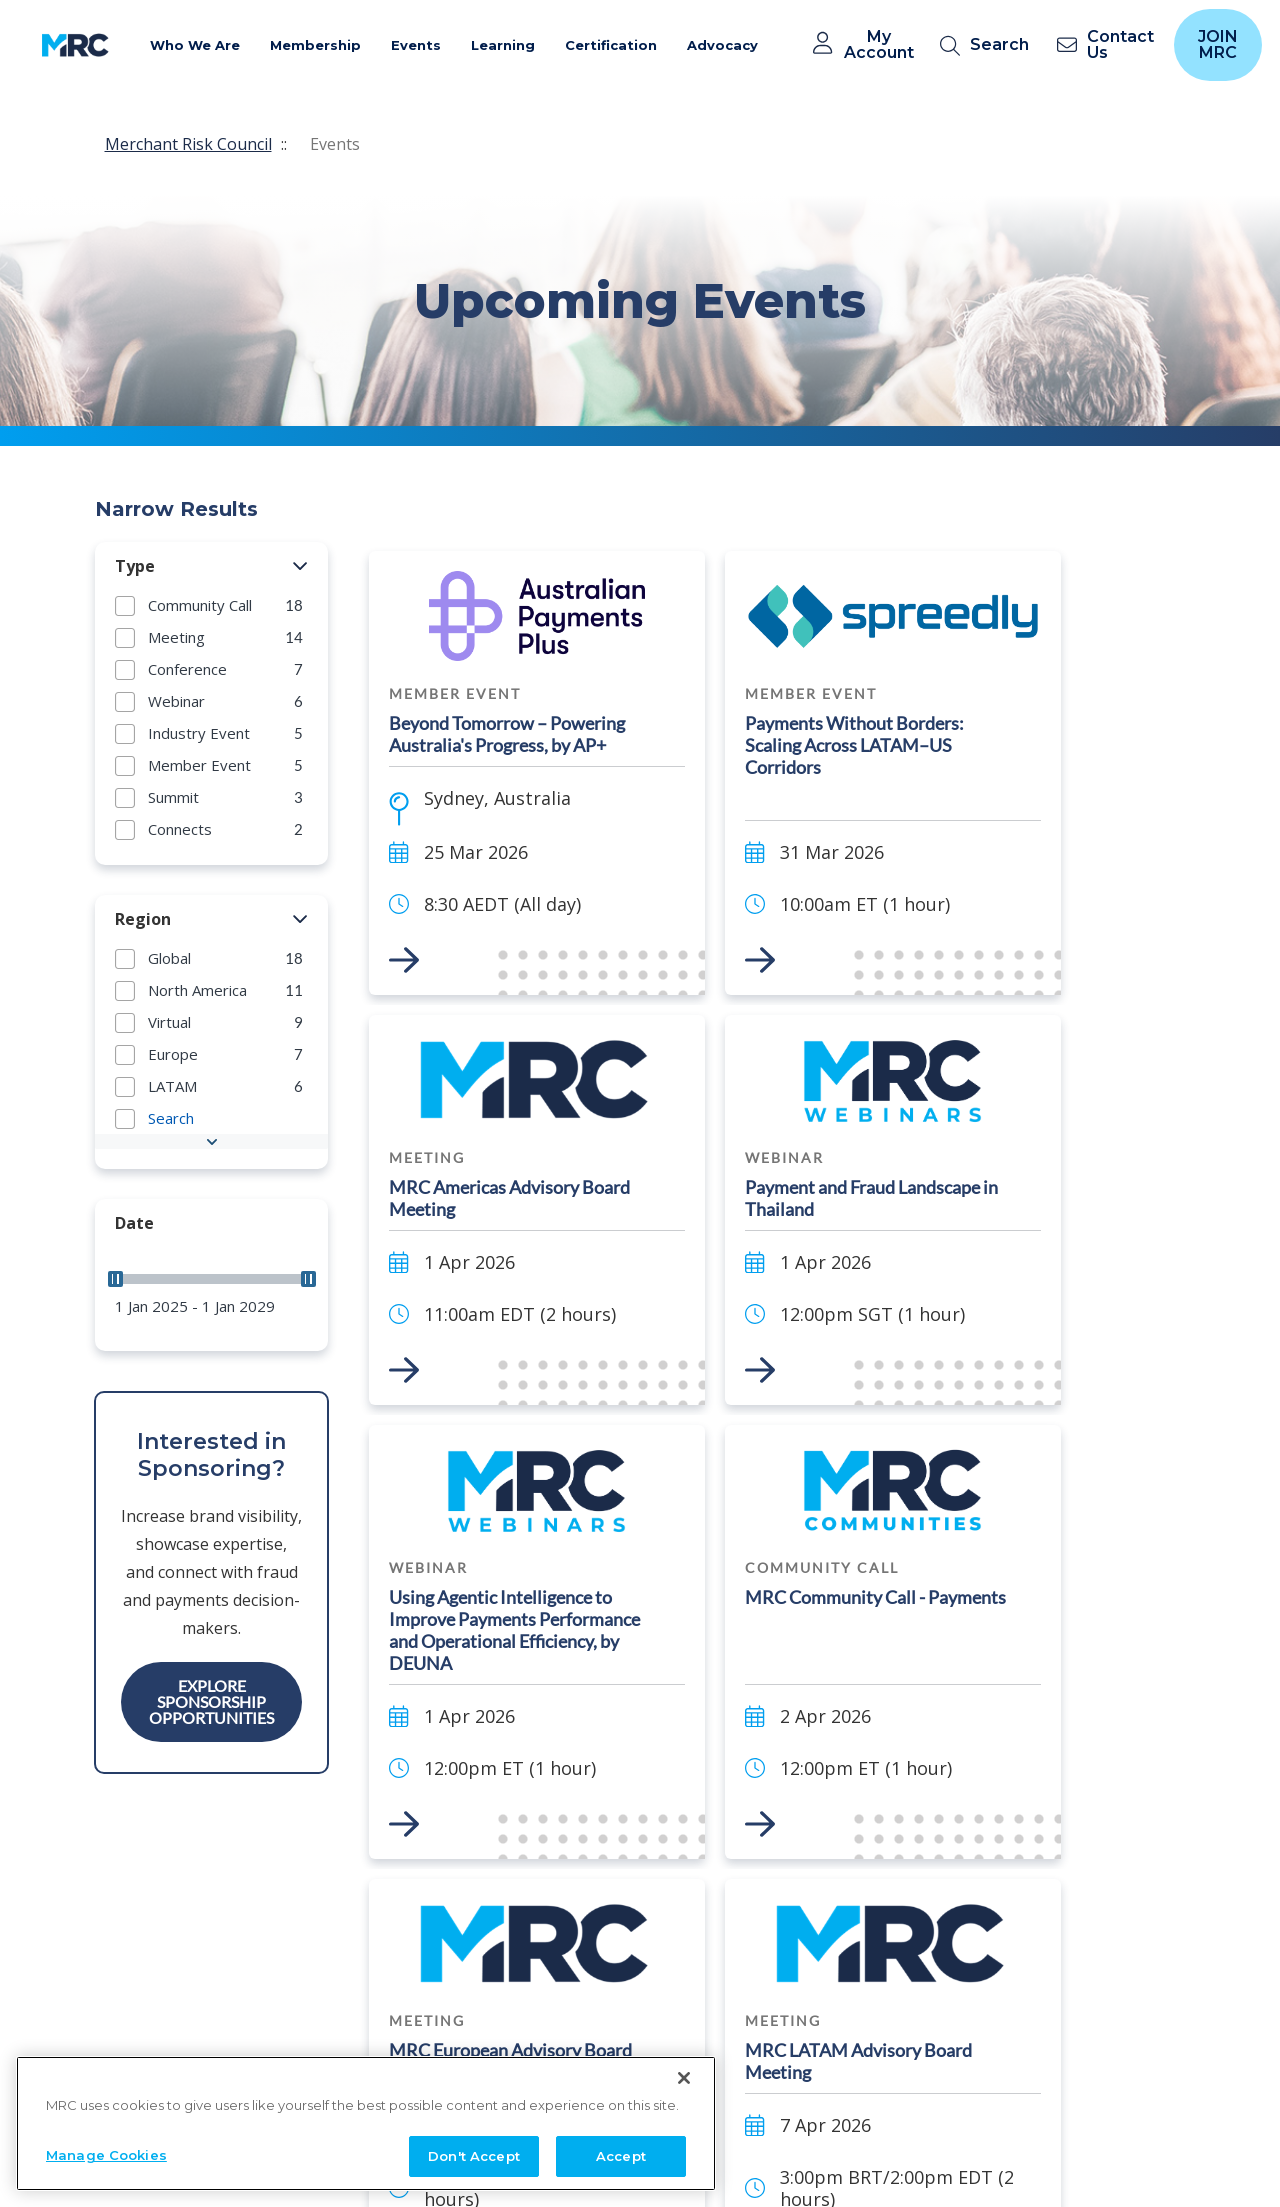  Describe the element at coordinates (211, 605) in the screenshot. I see `[group]` at that location.